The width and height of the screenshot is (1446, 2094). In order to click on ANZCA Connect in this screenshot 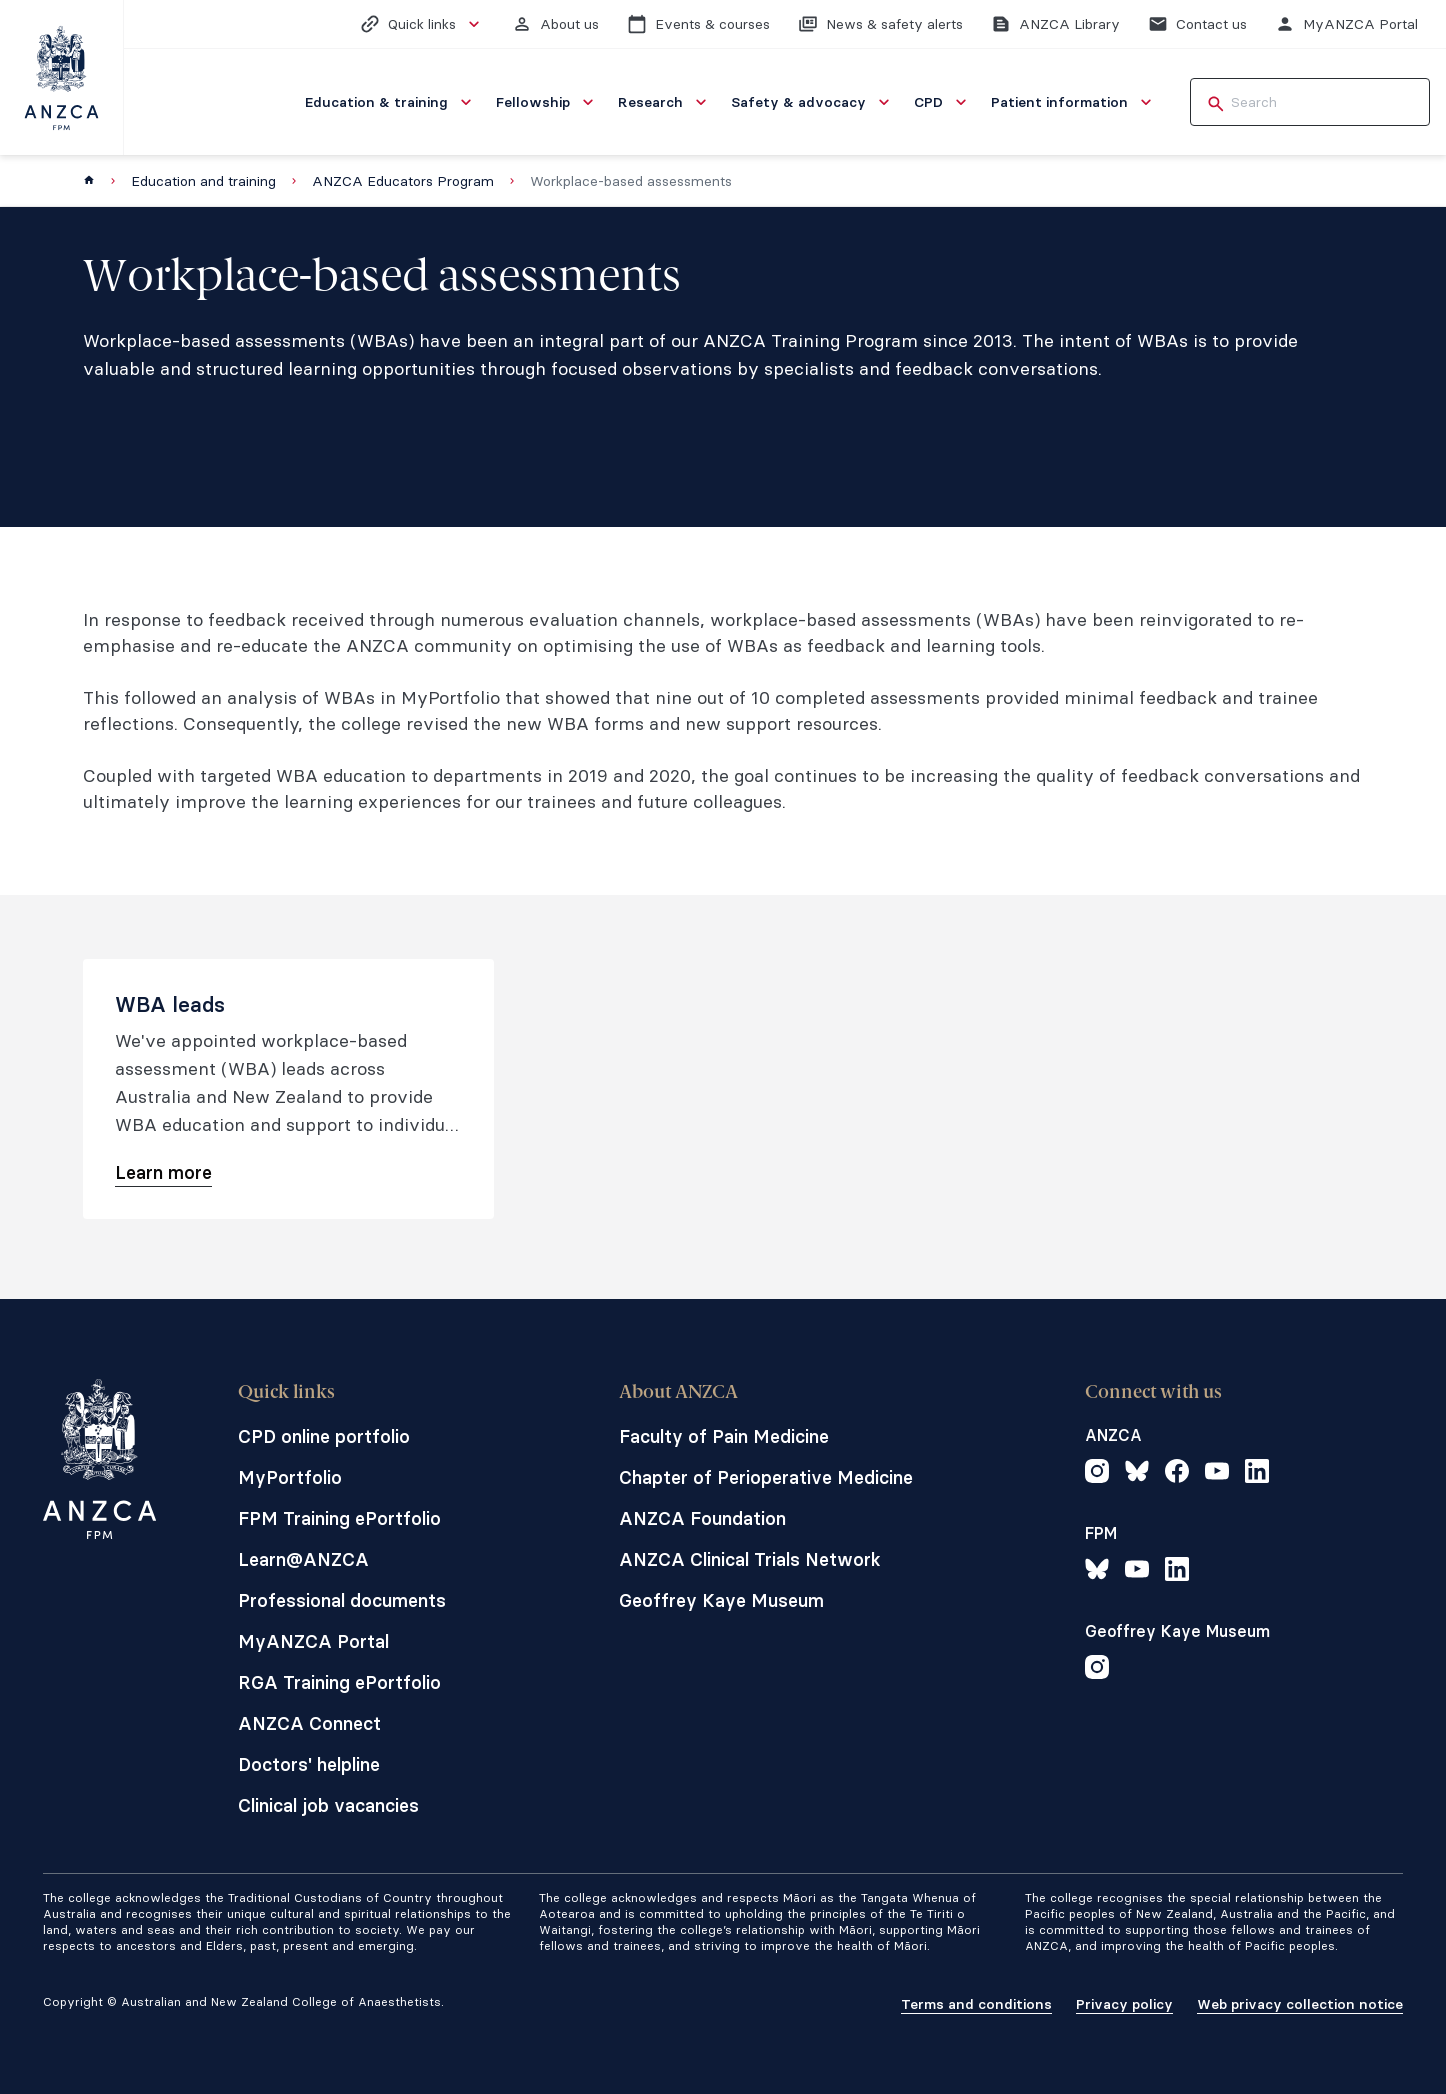, I will do `click(309, 1723)`.